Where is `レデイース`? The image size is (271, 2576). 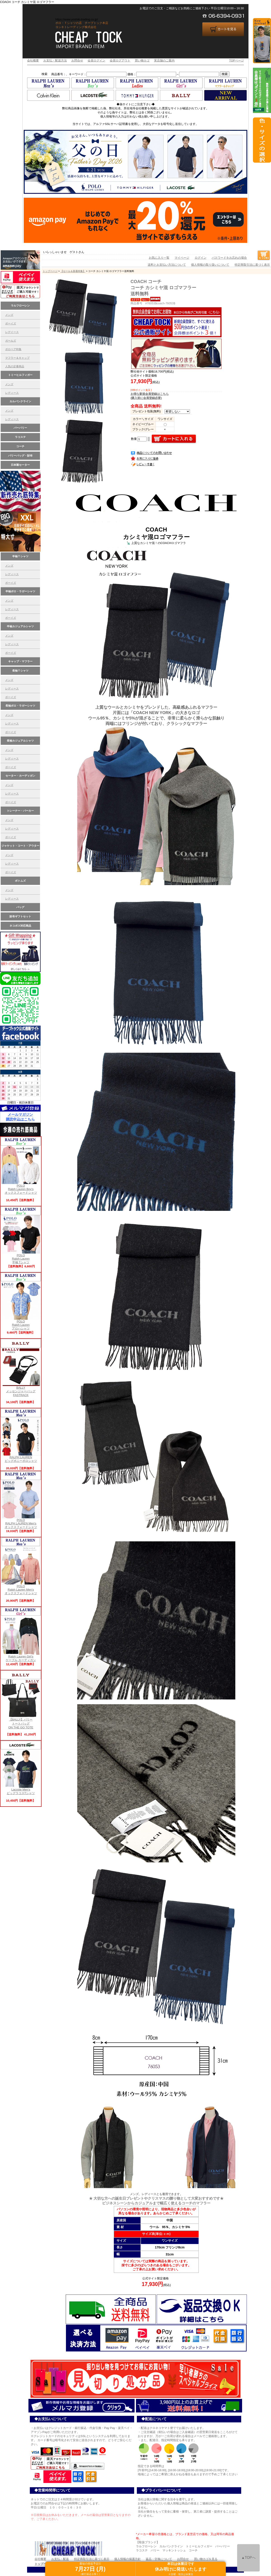 レデイース is located at coordinates (12, 332).